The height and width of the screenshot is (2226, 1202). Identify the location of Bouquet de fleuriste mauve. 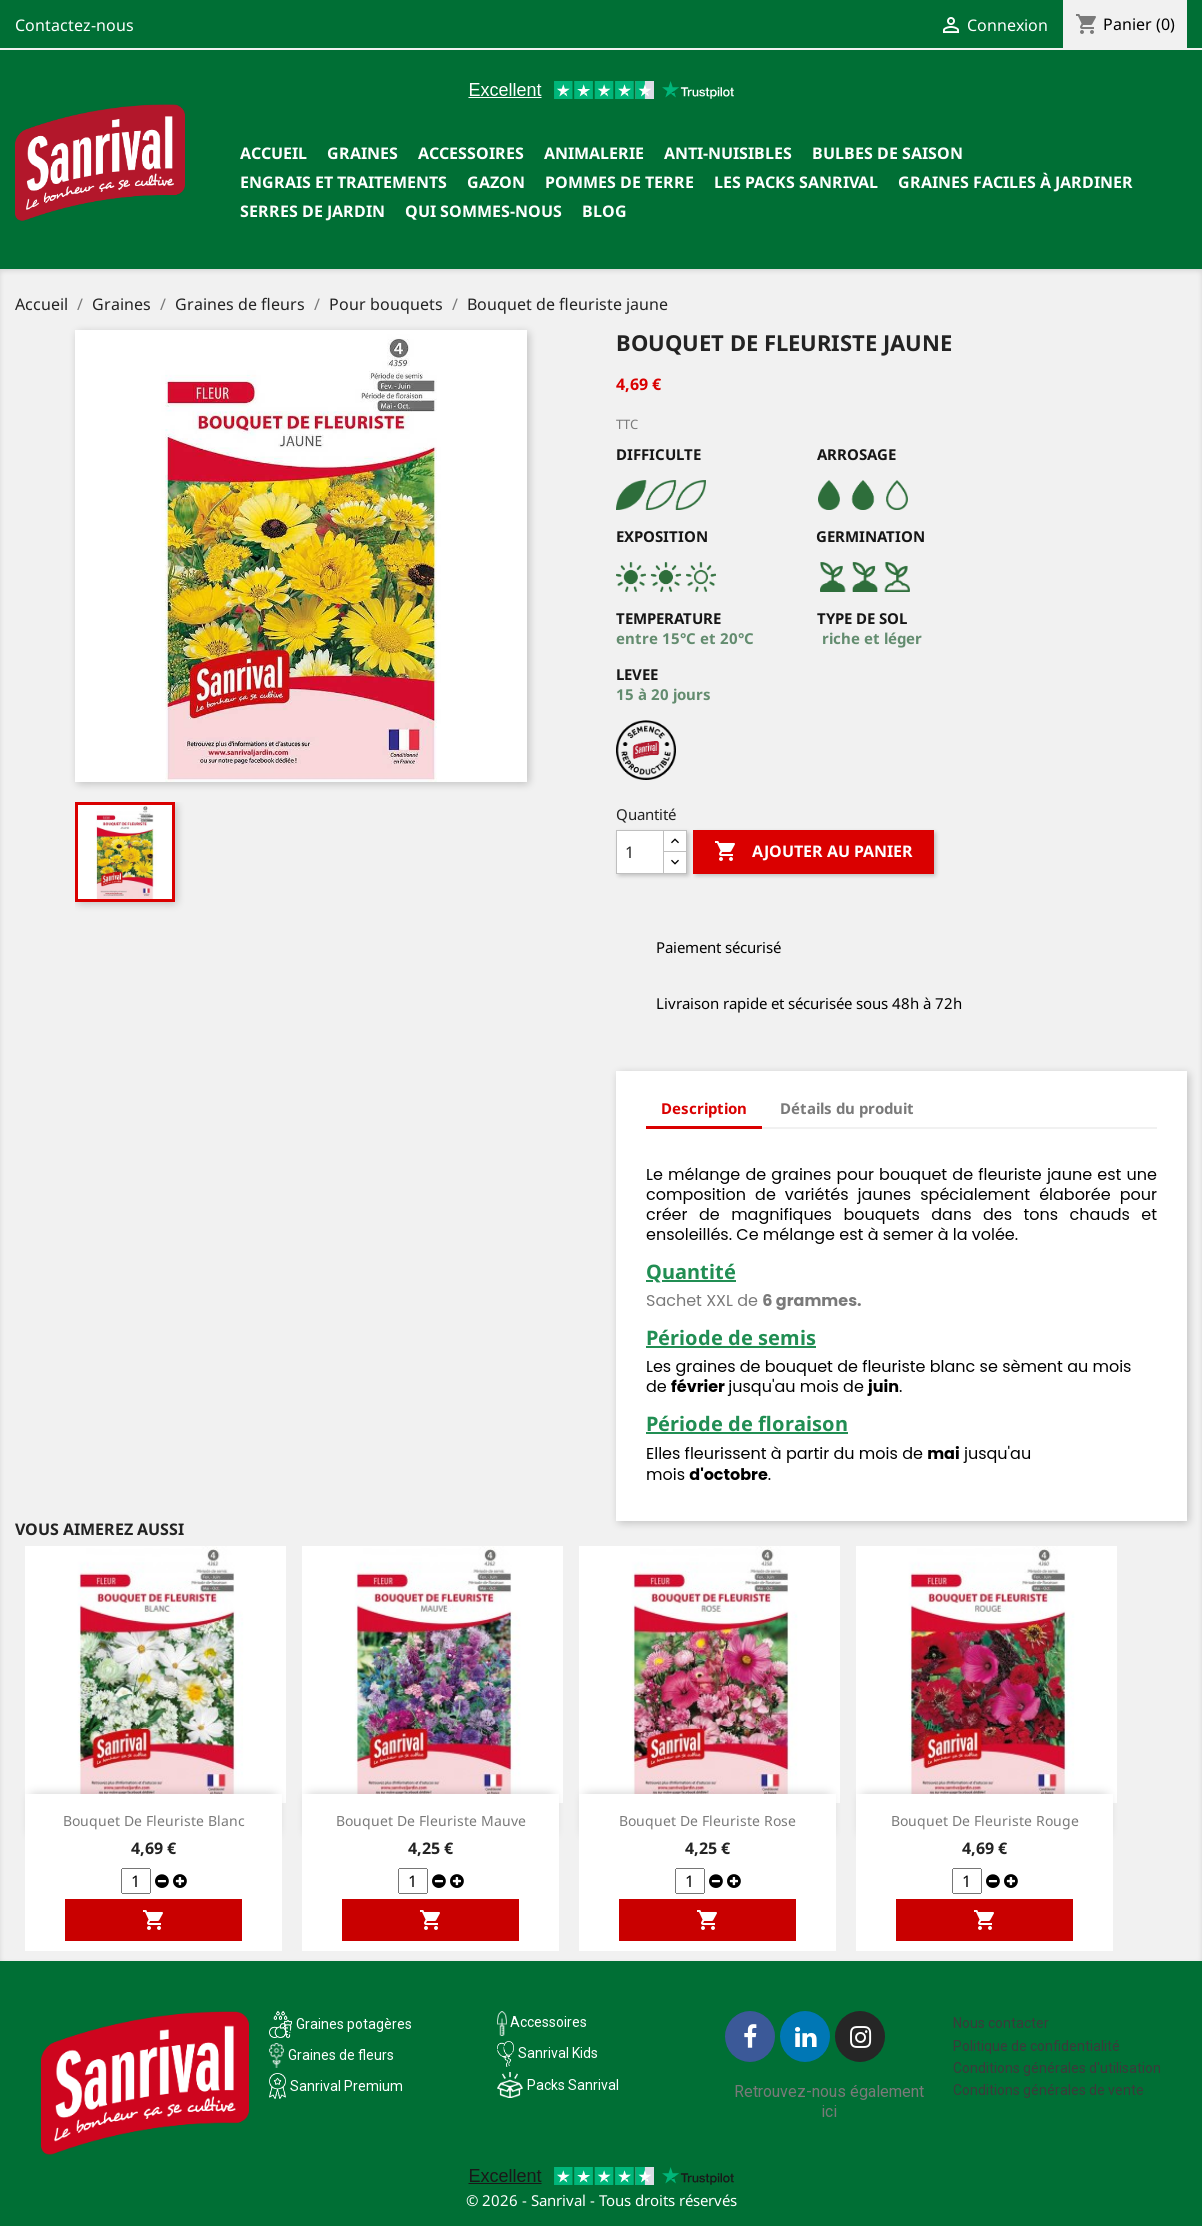
(431, 1820).